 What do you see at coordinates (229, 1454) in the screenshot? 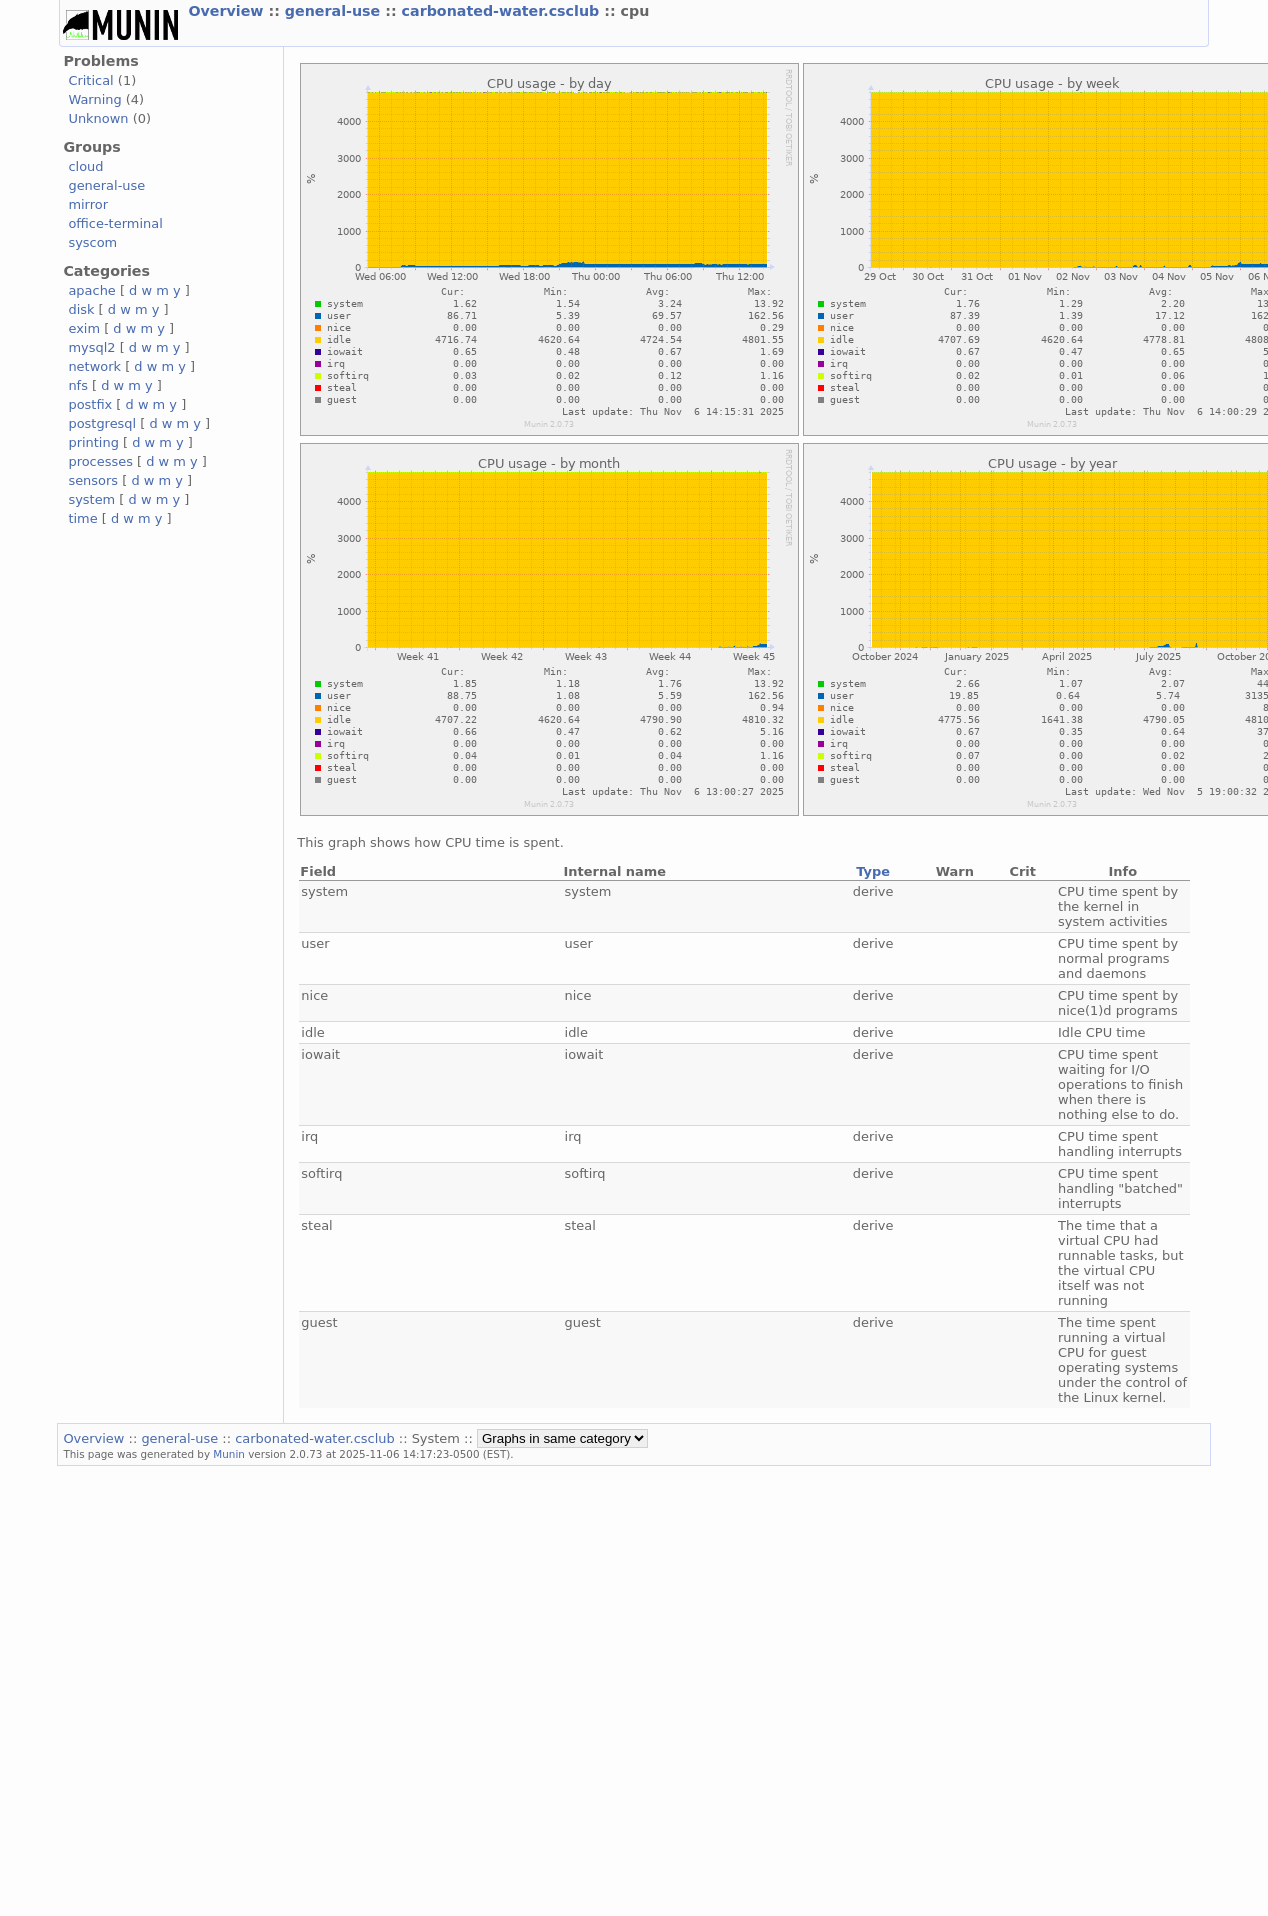
I see `Munin` at bounding box center [229, 1454].